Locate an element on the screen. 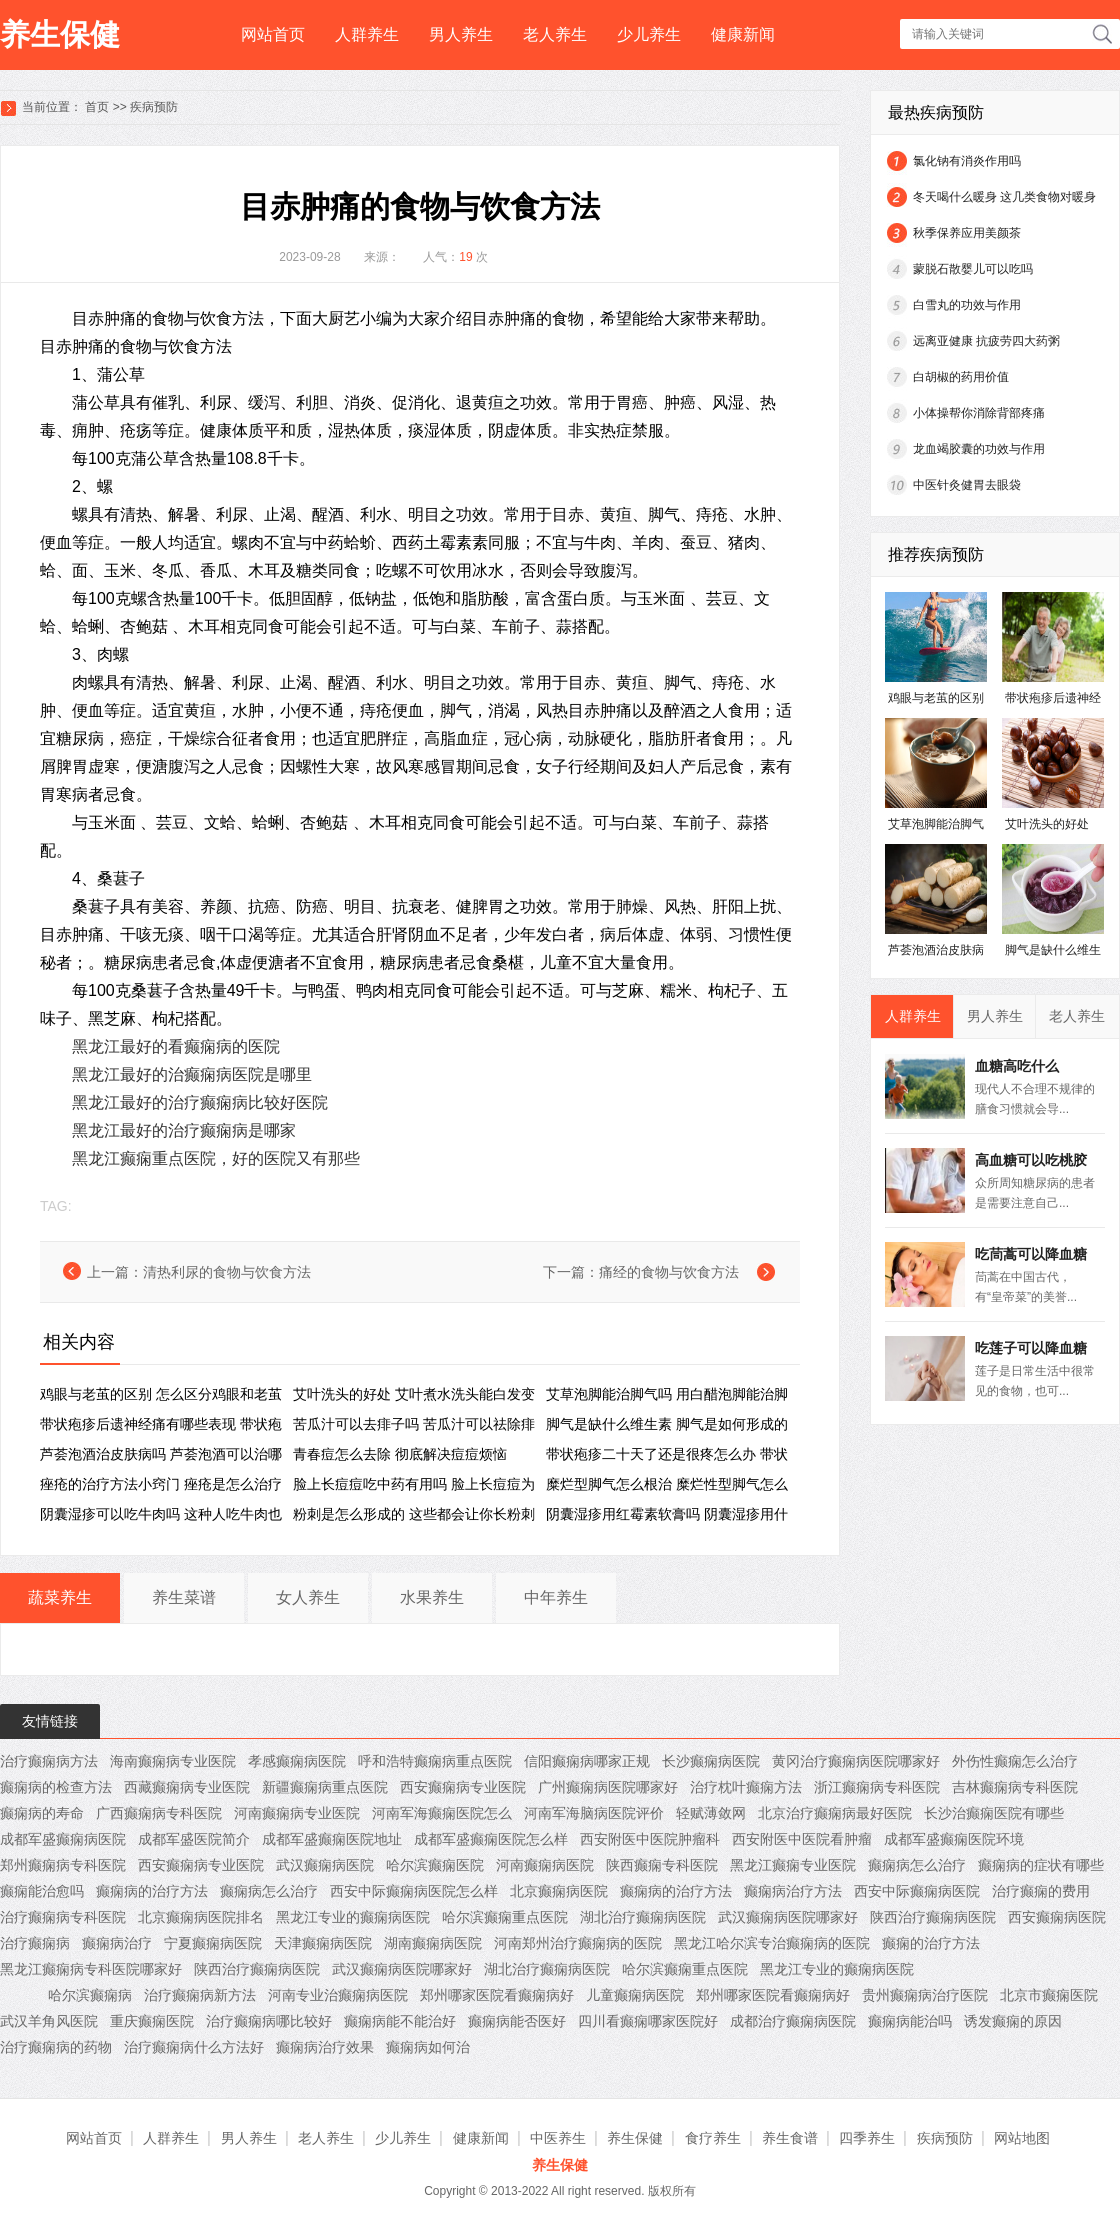 The height and width of the screenshot is (2224, 1120). 老人养生 is located at coordinates (555, 34).